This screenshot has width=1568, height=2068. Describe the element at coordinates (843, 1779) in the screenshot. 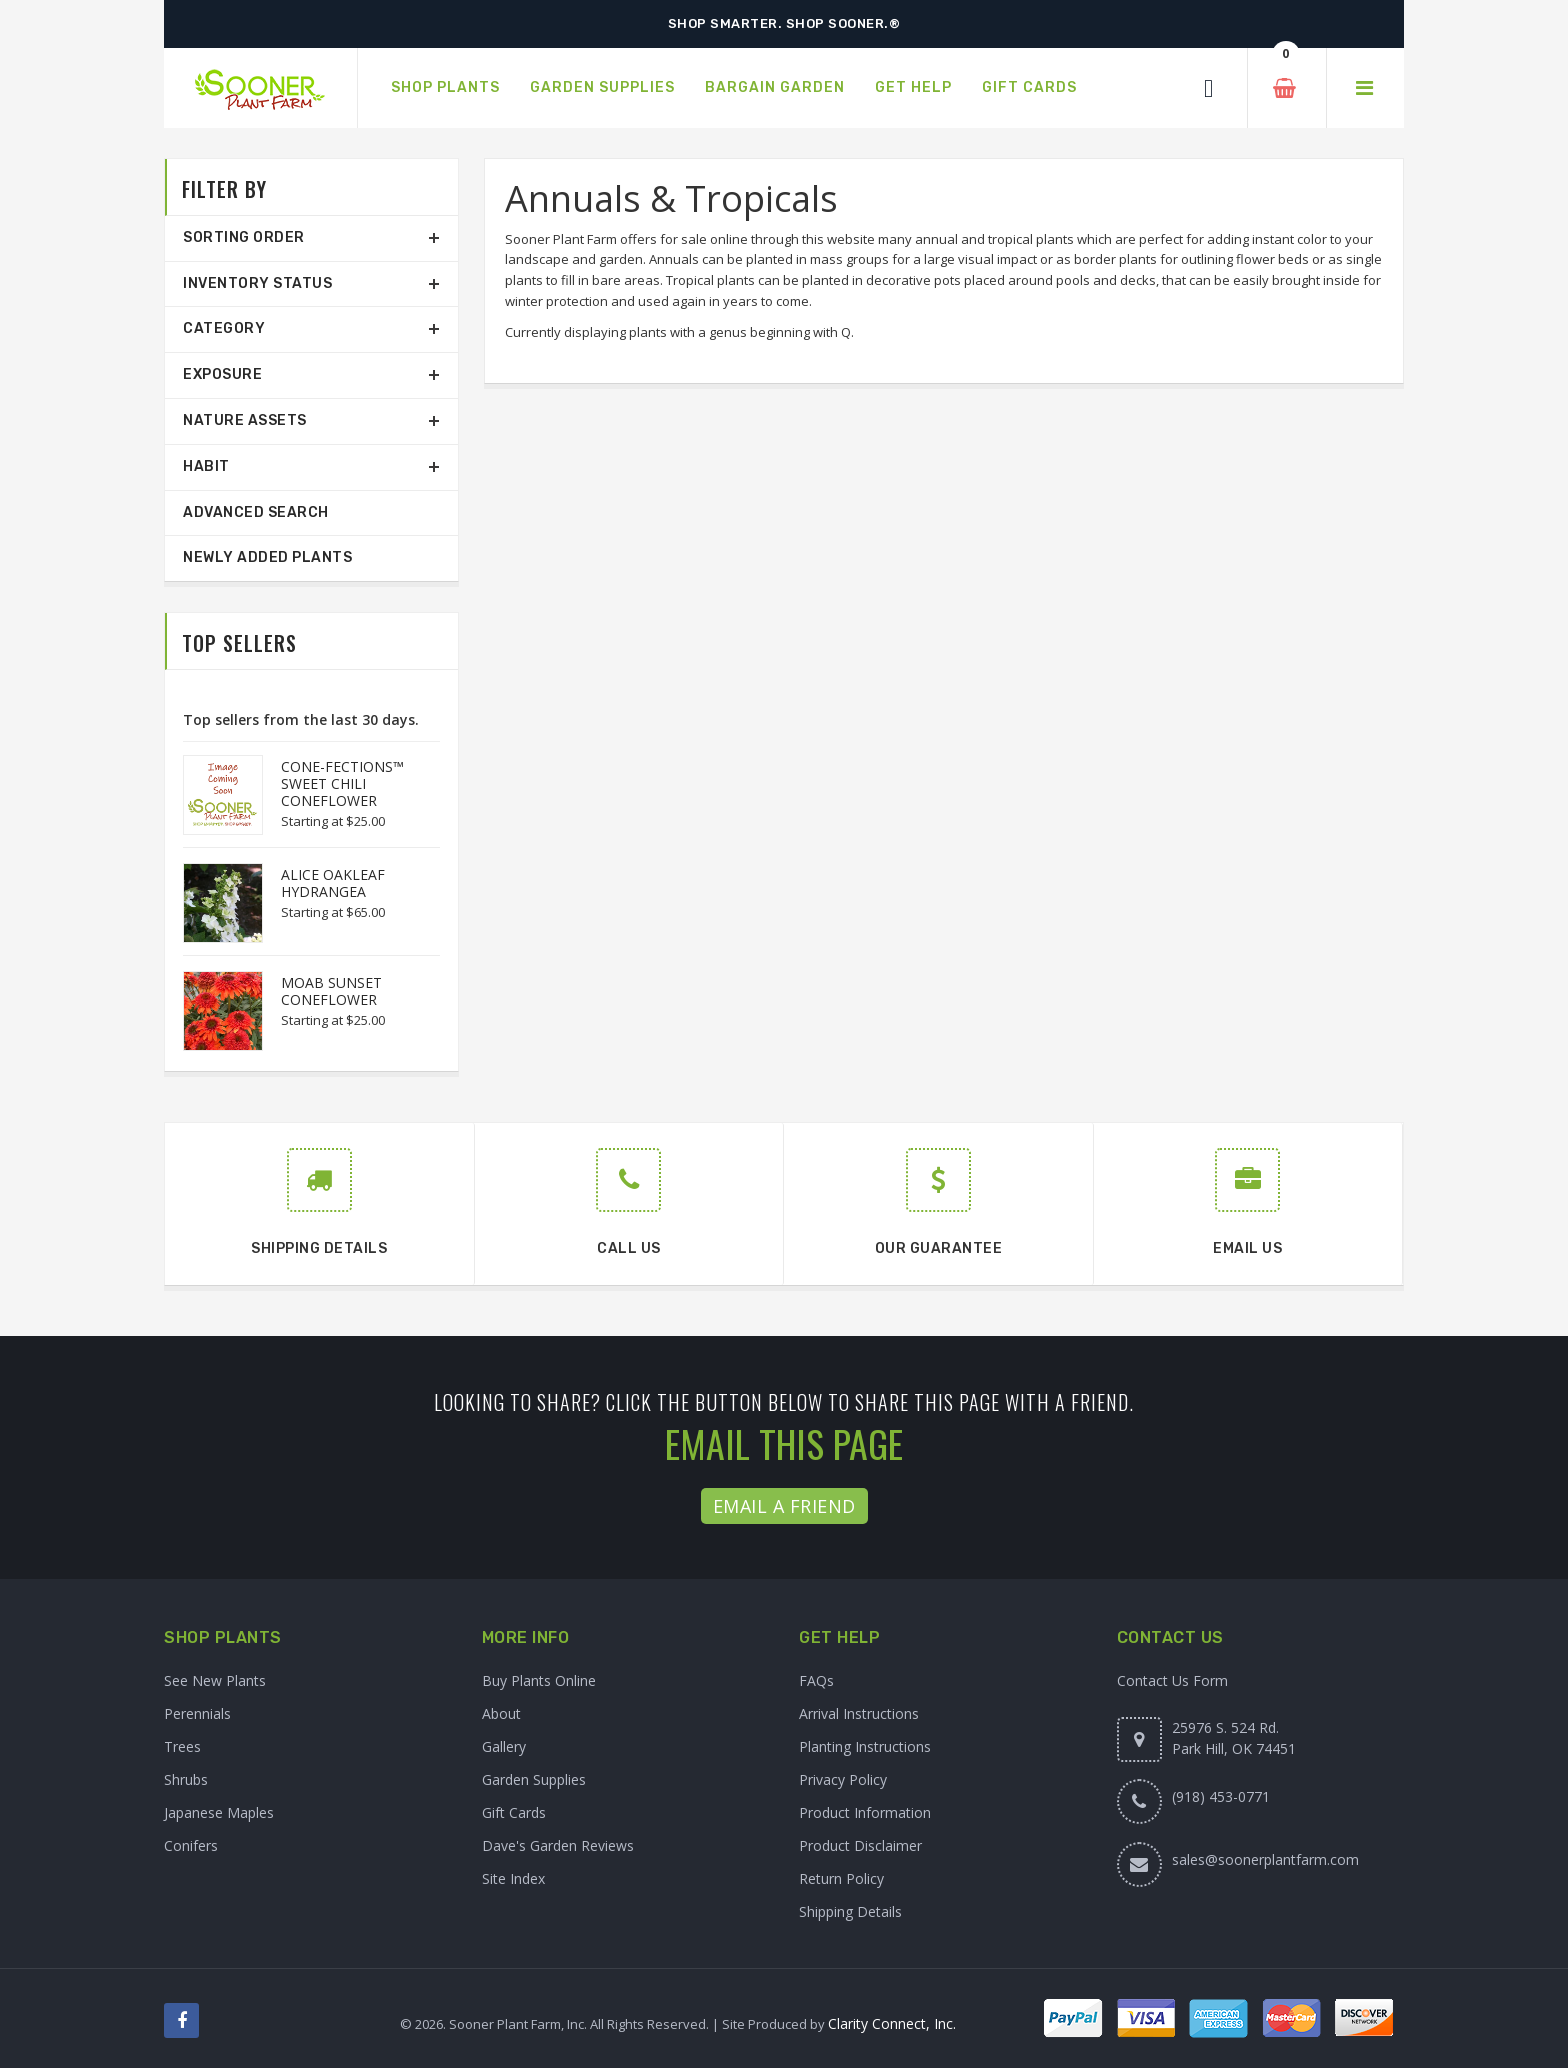

I see `Privacy Policy` at that location.